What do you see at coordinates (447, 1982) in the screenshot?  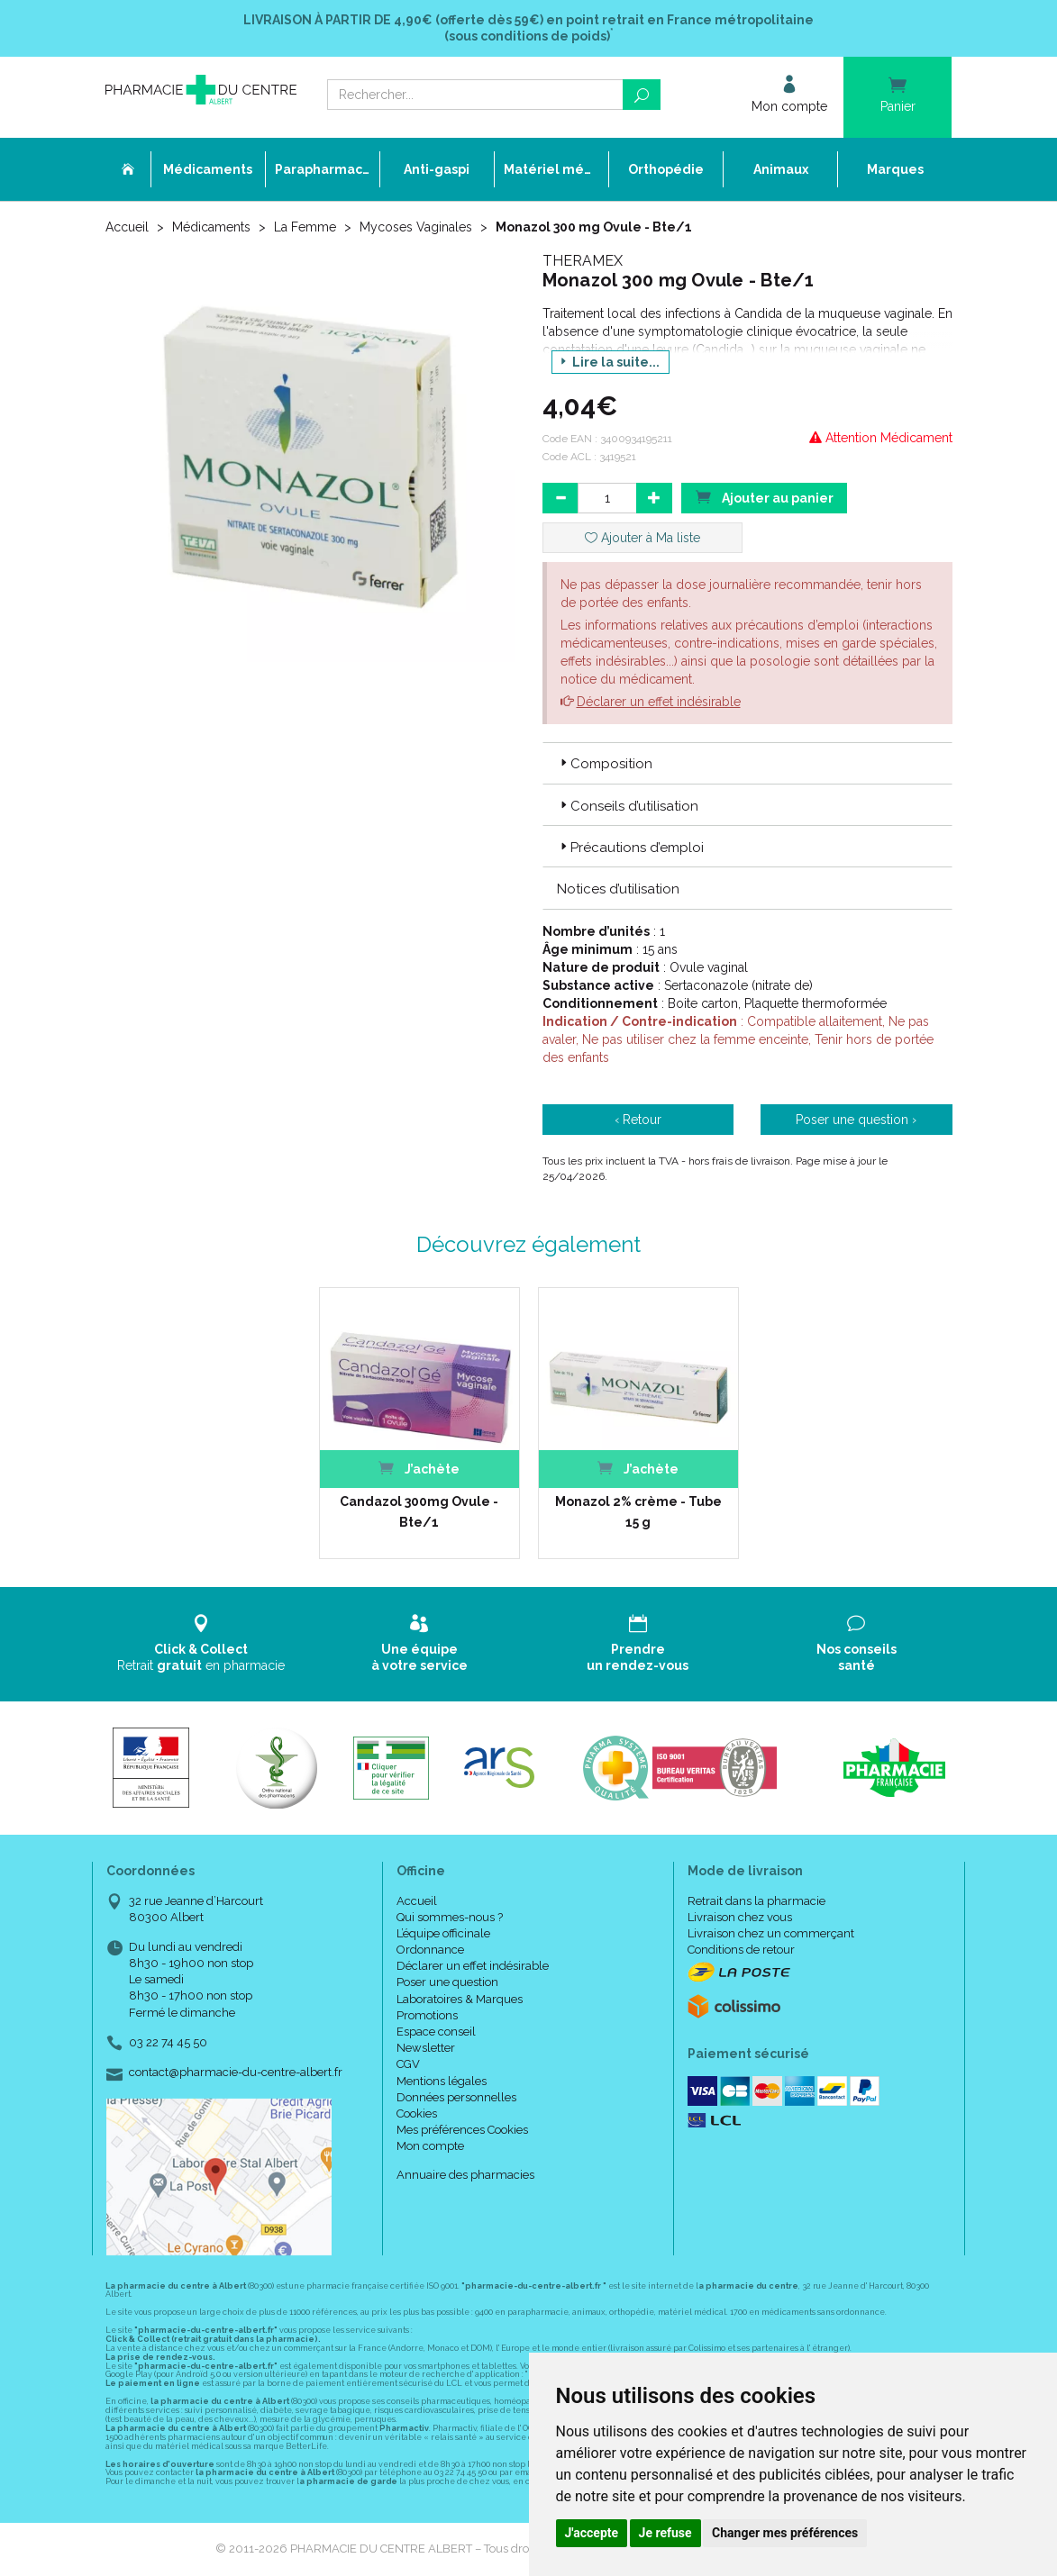 I see `Poser une question` at bounding box center [447, 1982].